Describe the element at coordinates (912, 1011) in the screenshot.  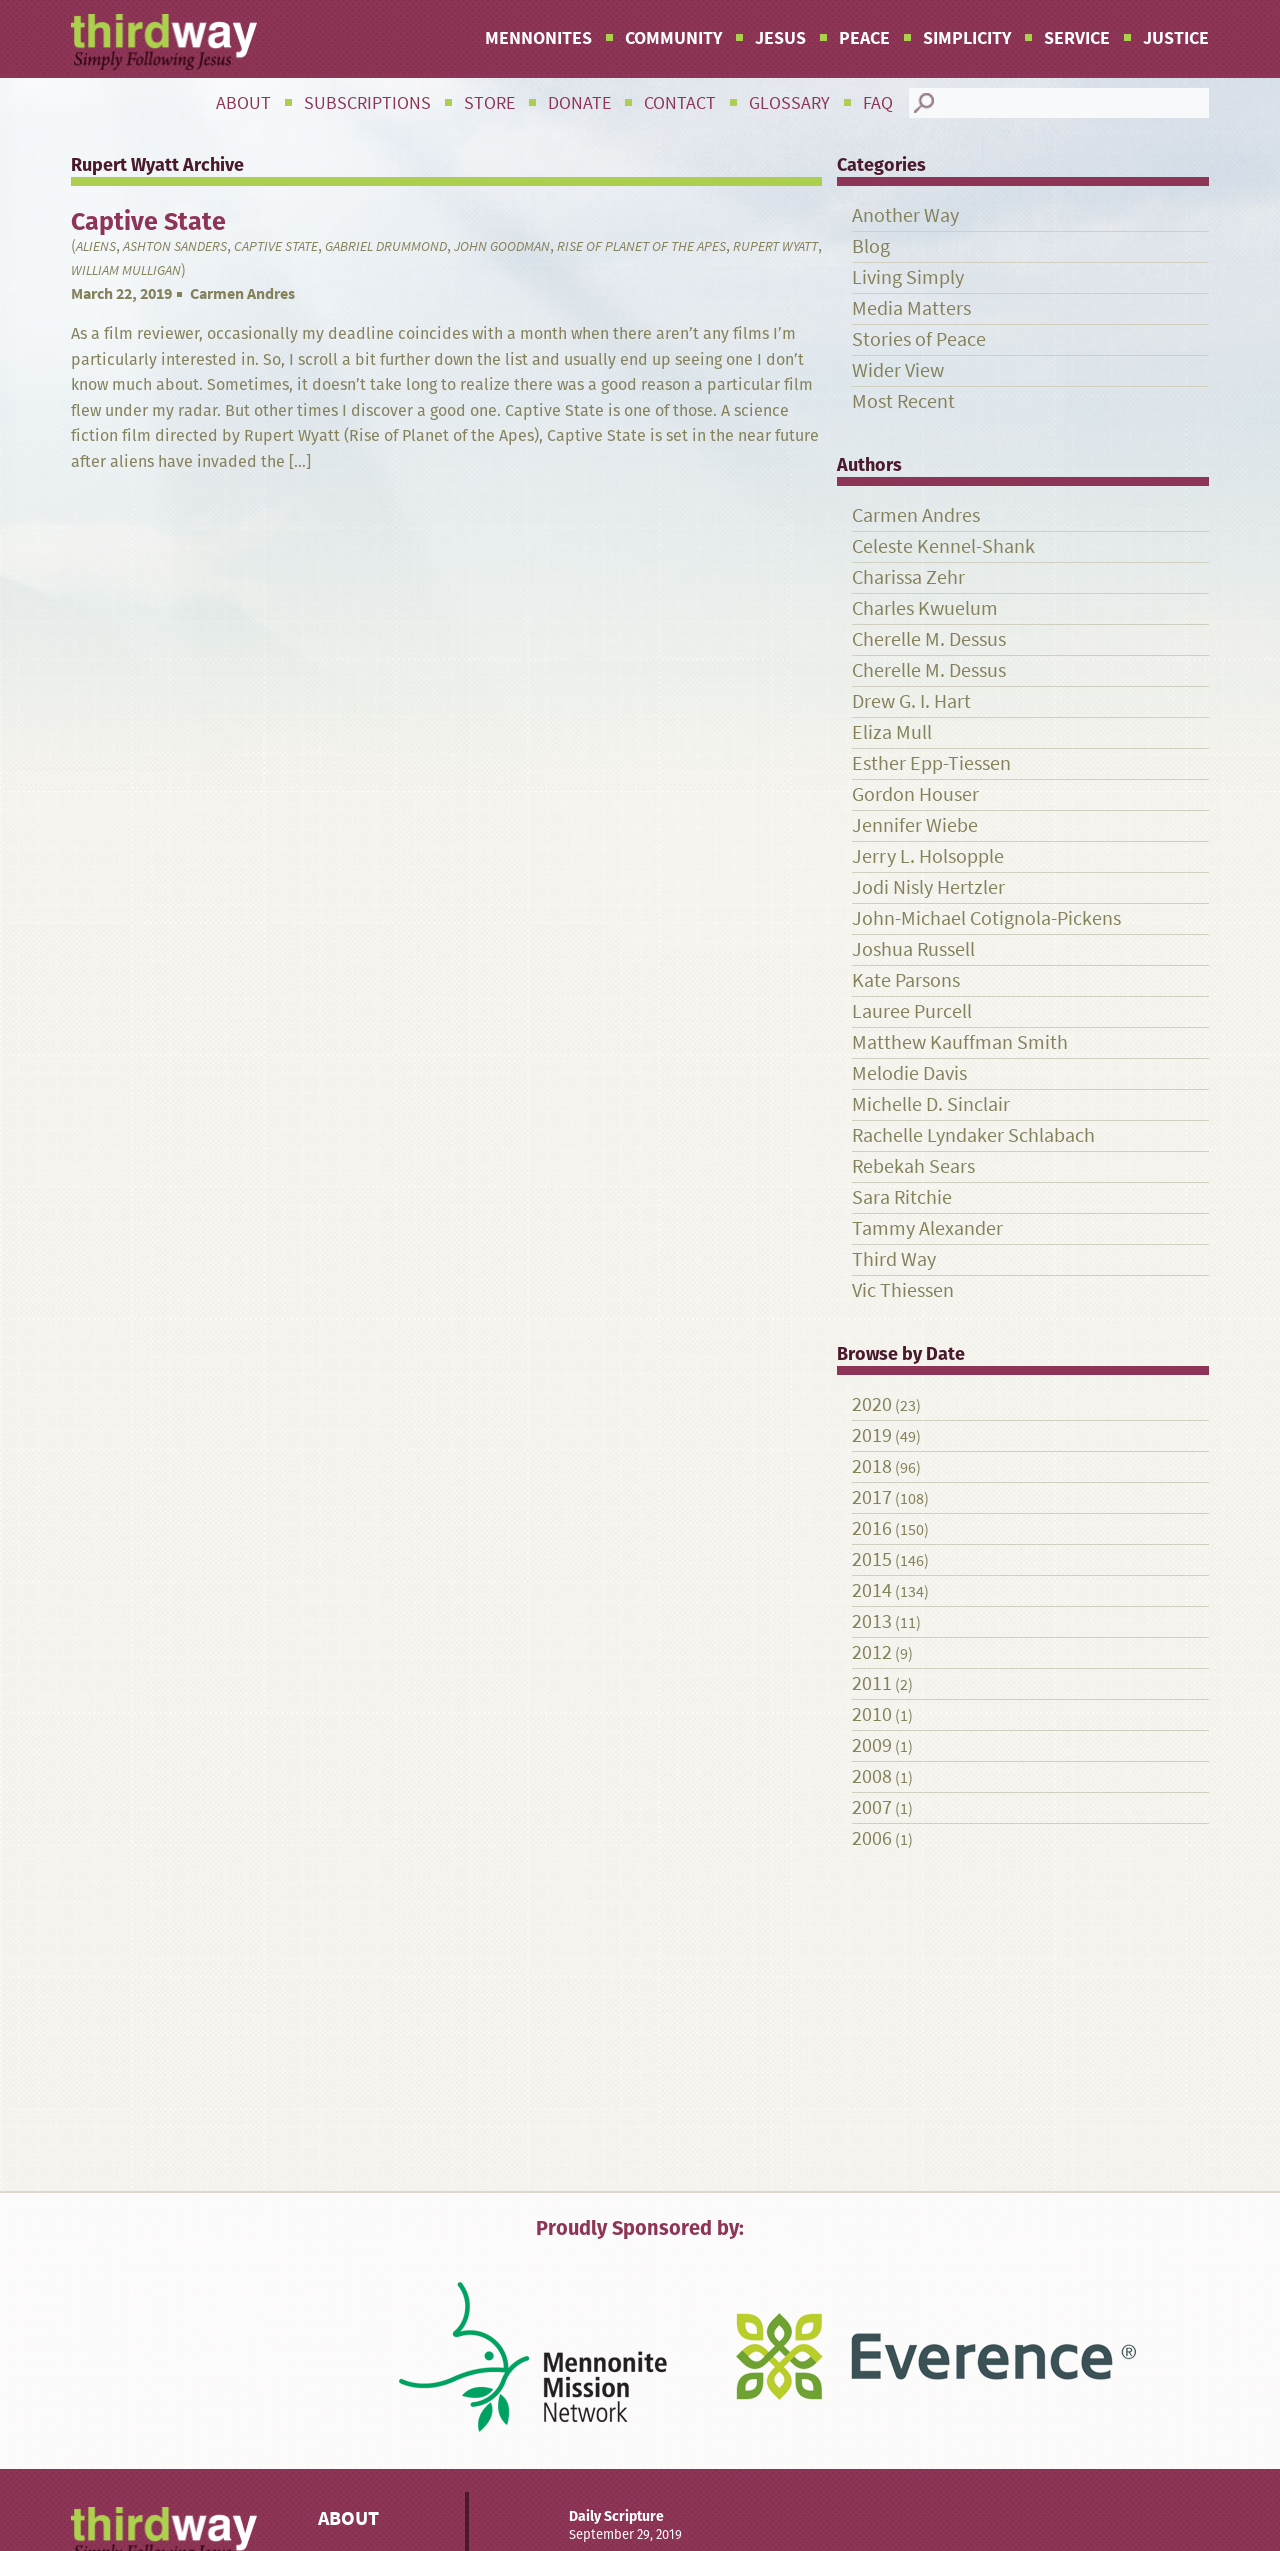
I see `Lauree Purcell` at that location.